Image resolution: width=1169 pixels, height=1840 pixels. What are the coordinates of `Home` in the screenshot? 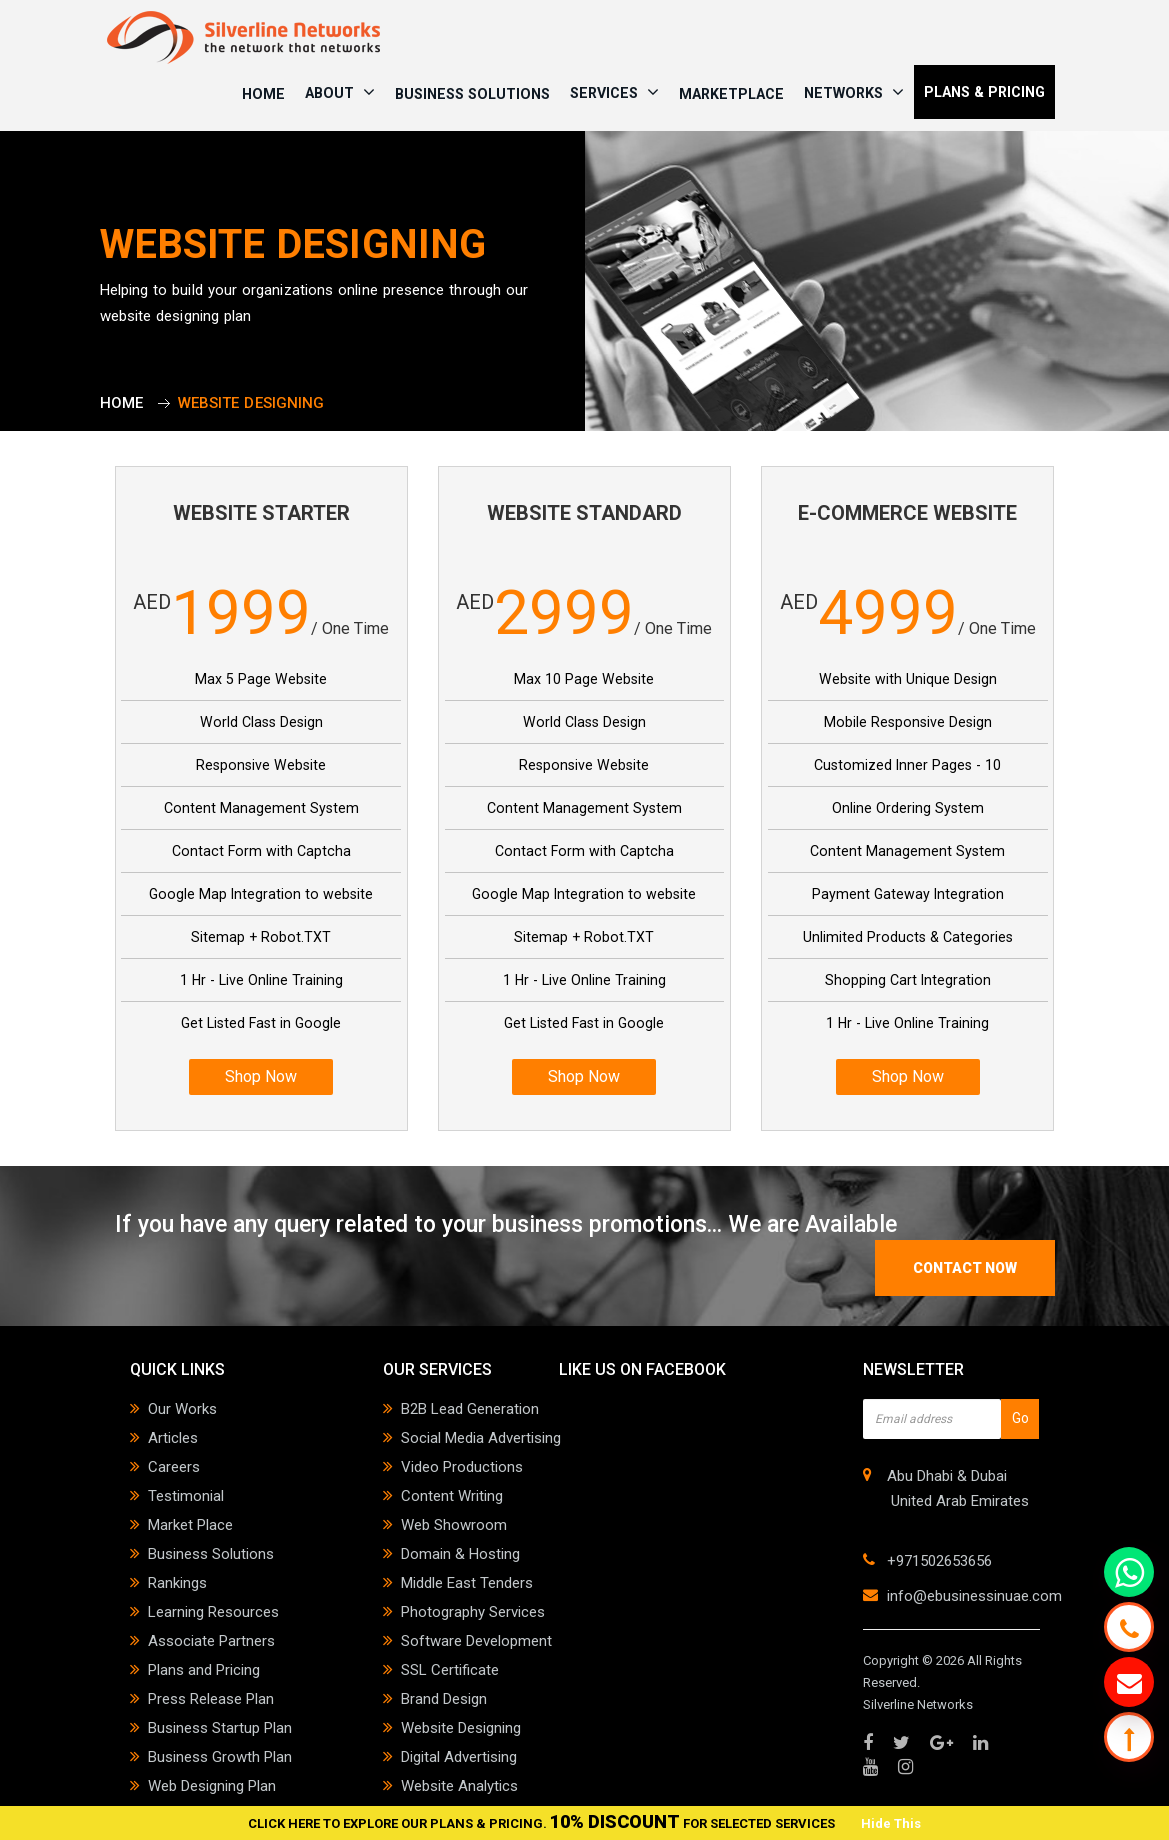 It's located at (121, 403).